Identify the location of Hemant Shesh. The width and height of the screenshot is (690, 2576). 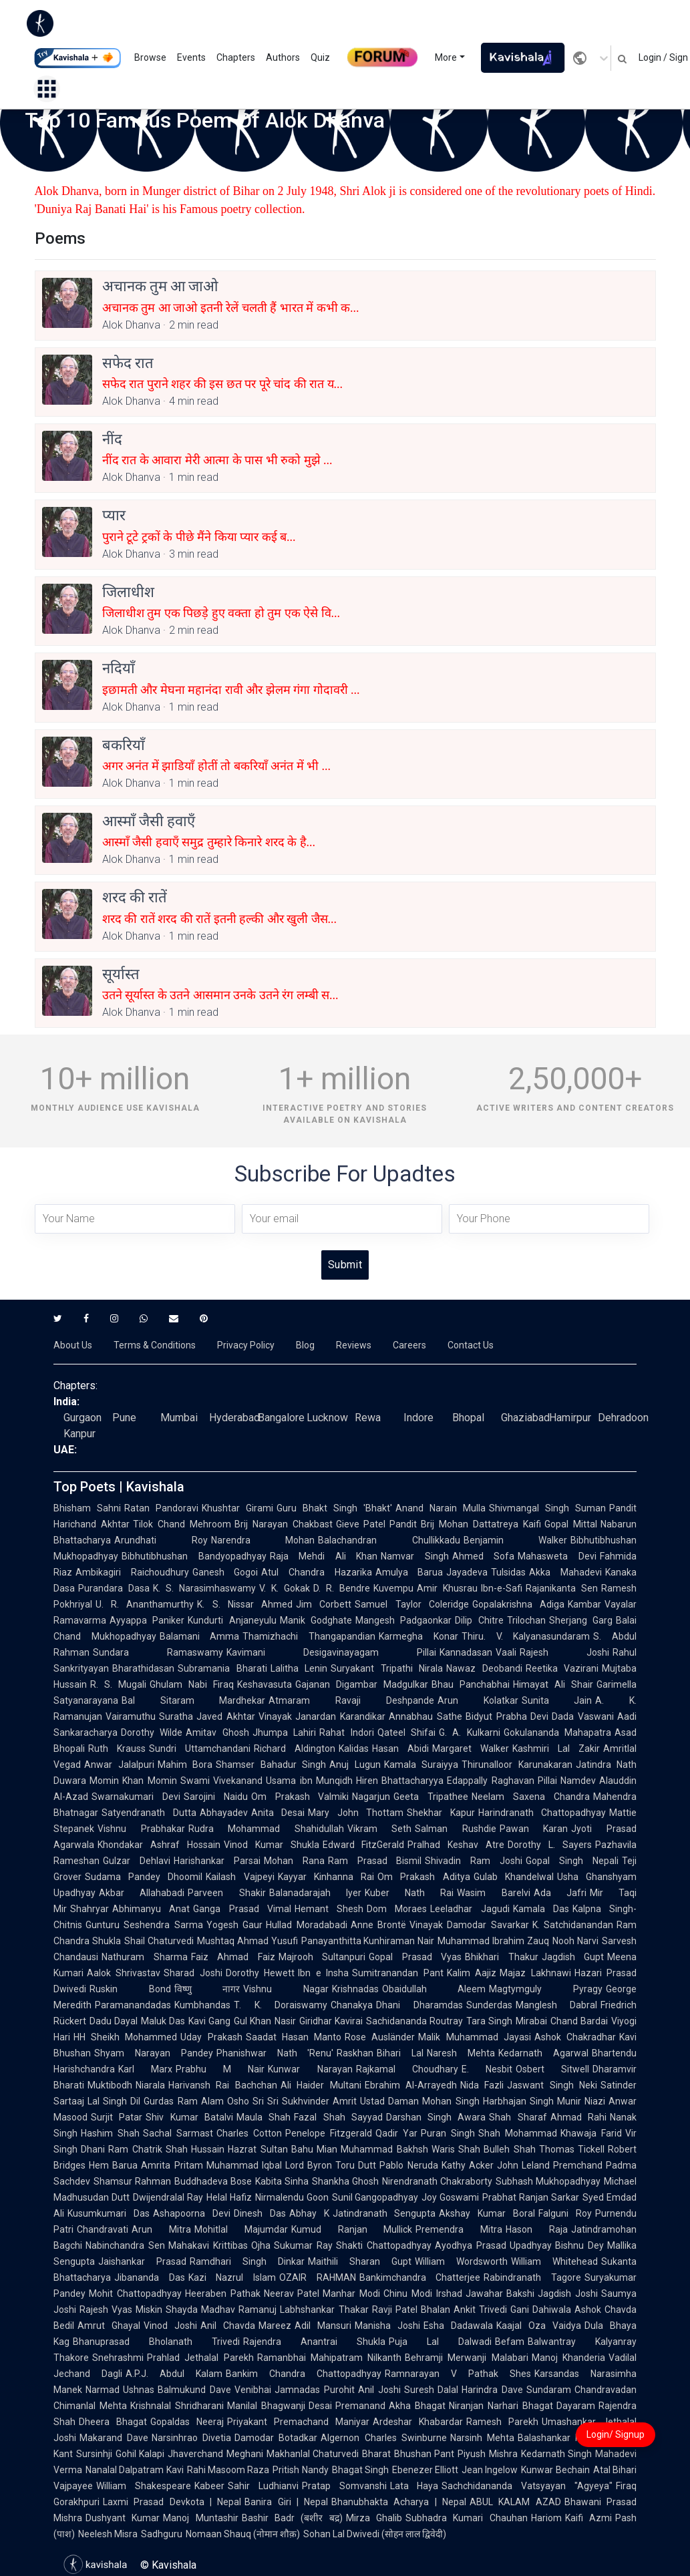
(329, 1908).